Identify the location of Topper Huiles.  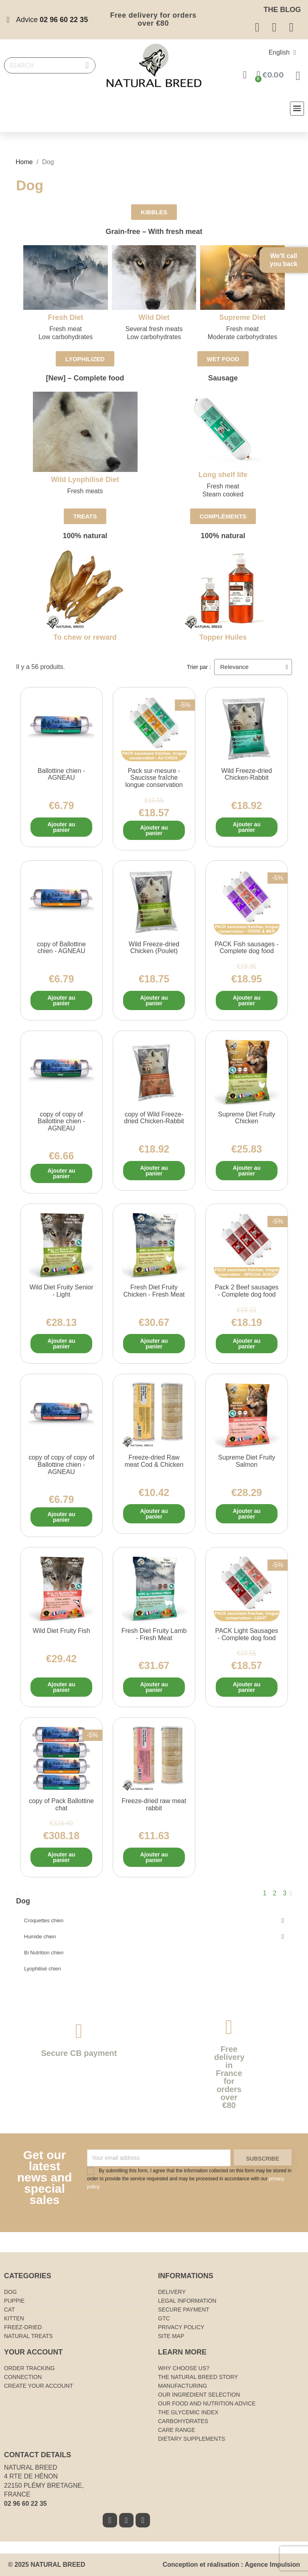
(223, 637).